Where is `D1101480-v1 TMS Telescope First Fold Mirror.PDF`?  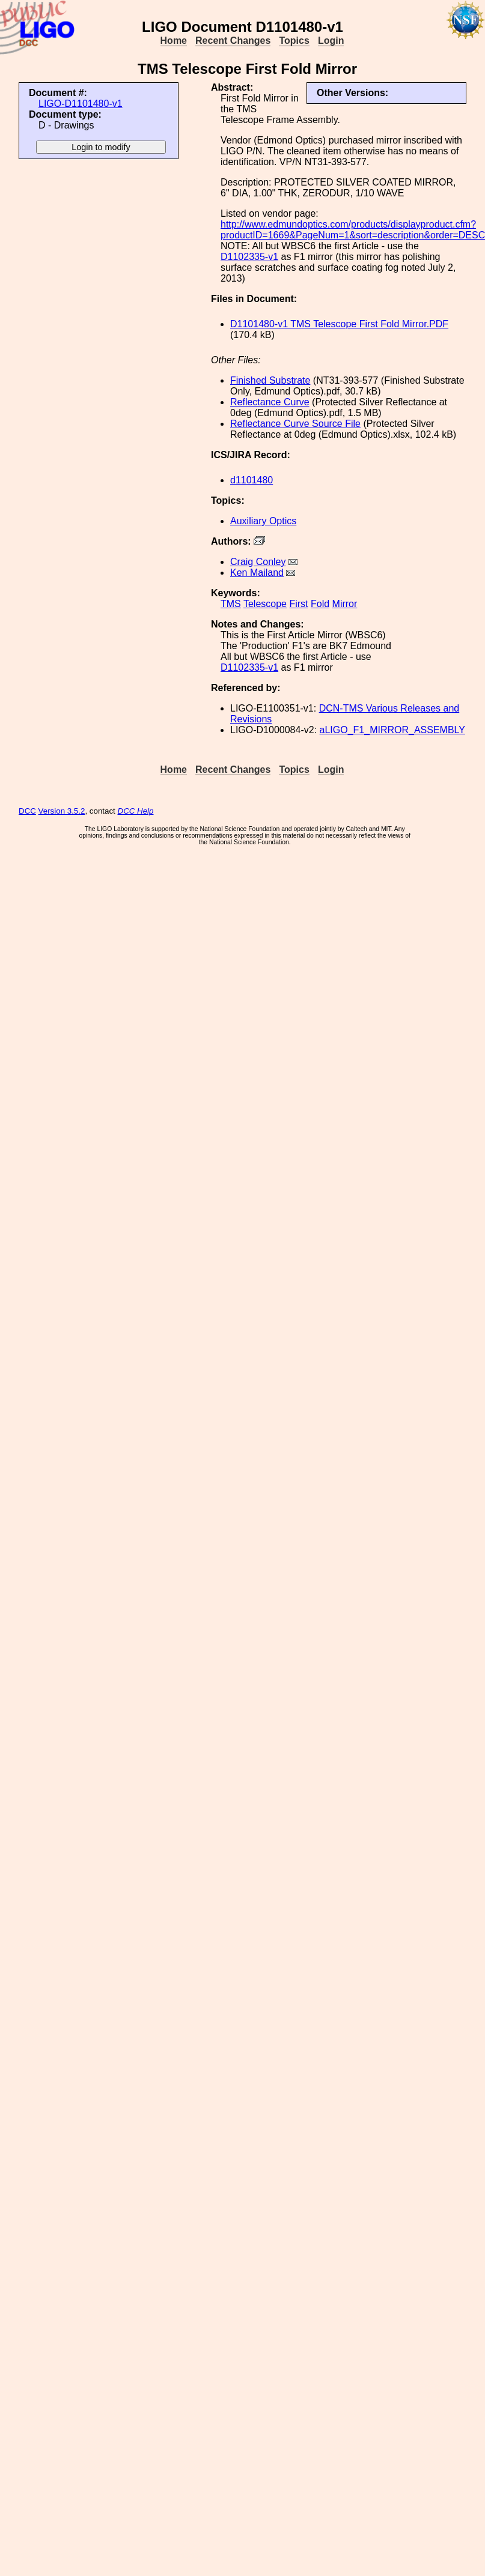 D1101480-v1 TMS Telescope First Fold Mirror.PDF is located at coordinates (339, 324).